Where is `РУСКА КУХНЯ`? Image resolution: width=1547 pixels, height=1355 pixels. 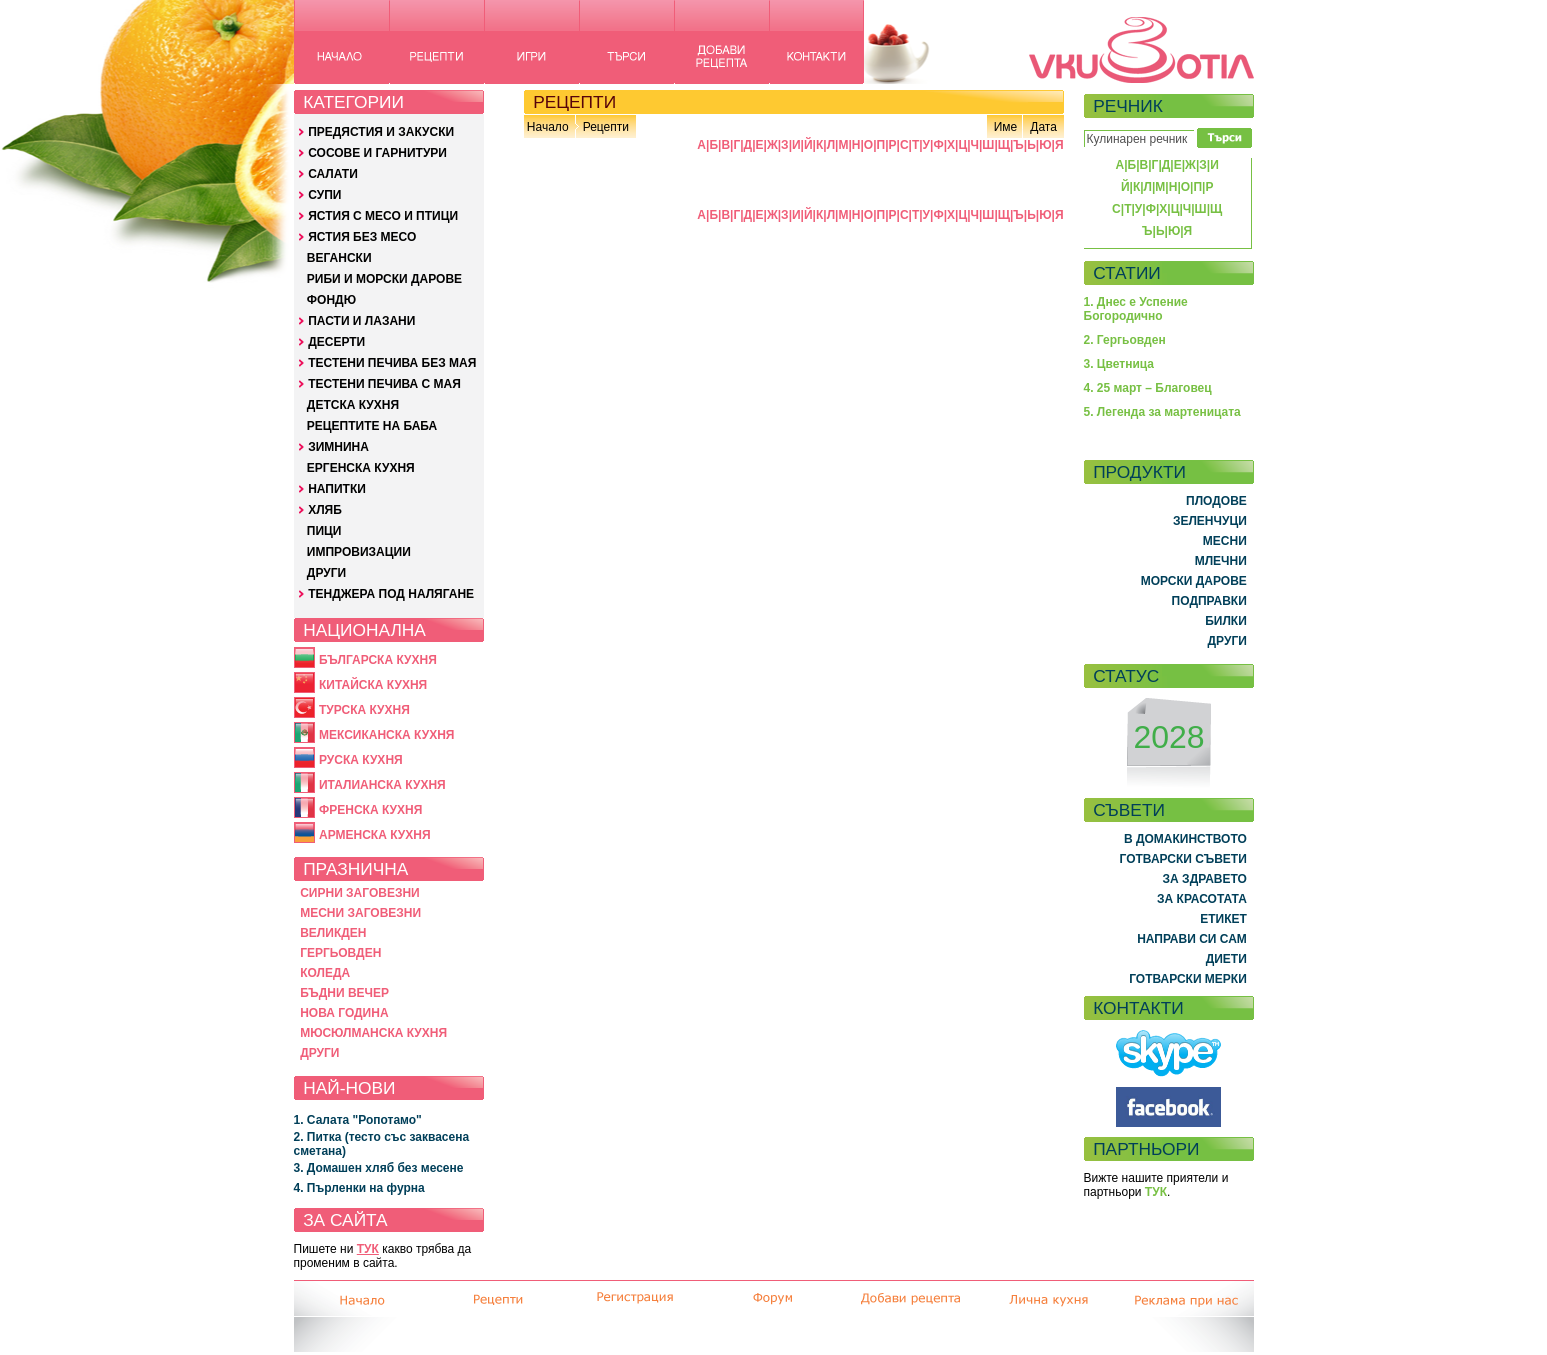
РУСКА КУХНЯ is located at coordinates (361, 760).